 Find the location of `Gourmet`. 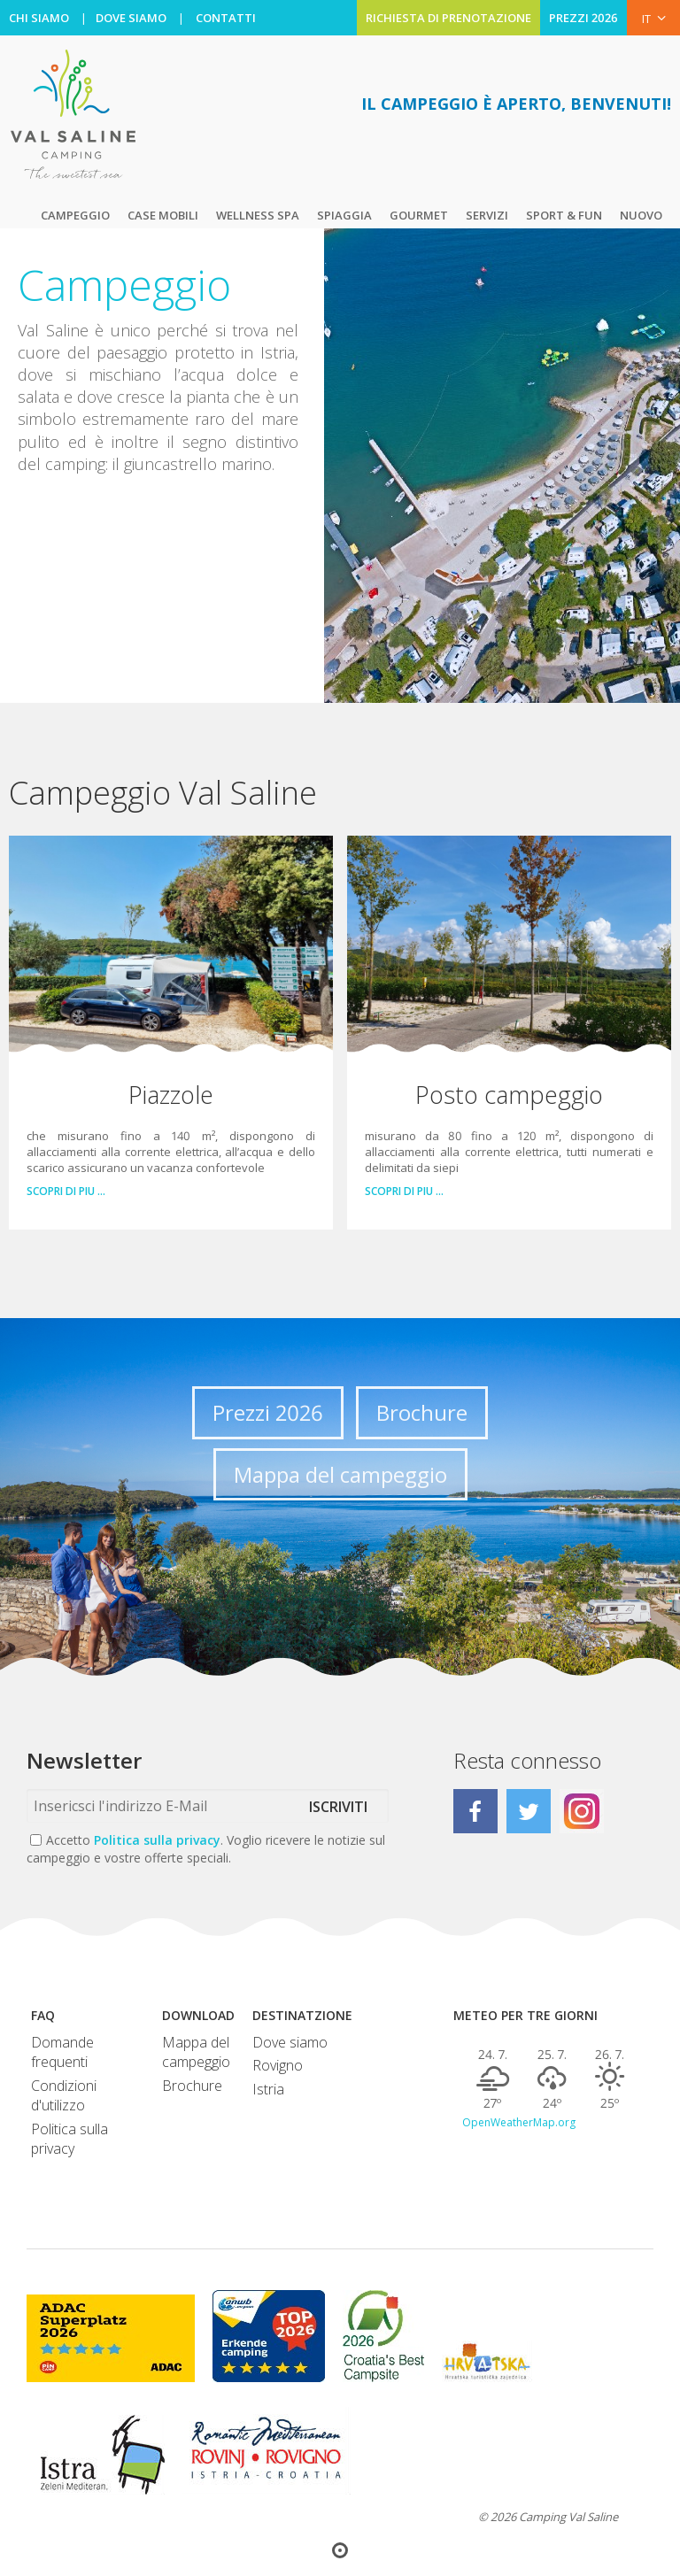

Gourmet is located at coordinates (419, 215).